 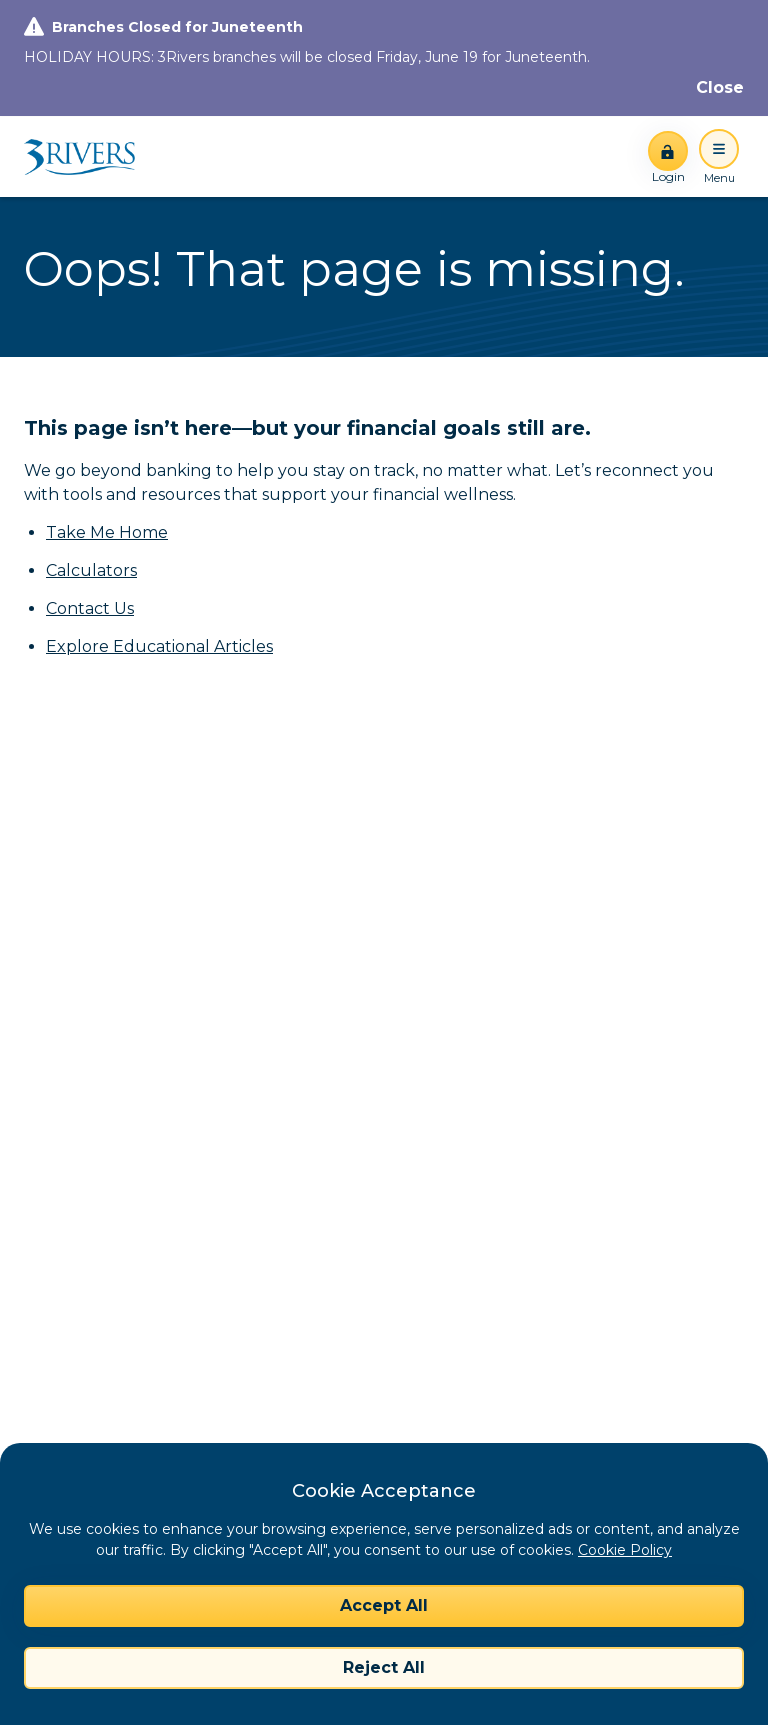 What do you see at coordinates (384, 1605) in the screenshot?
I see `Accept All` at bounding box center [384, 1605].